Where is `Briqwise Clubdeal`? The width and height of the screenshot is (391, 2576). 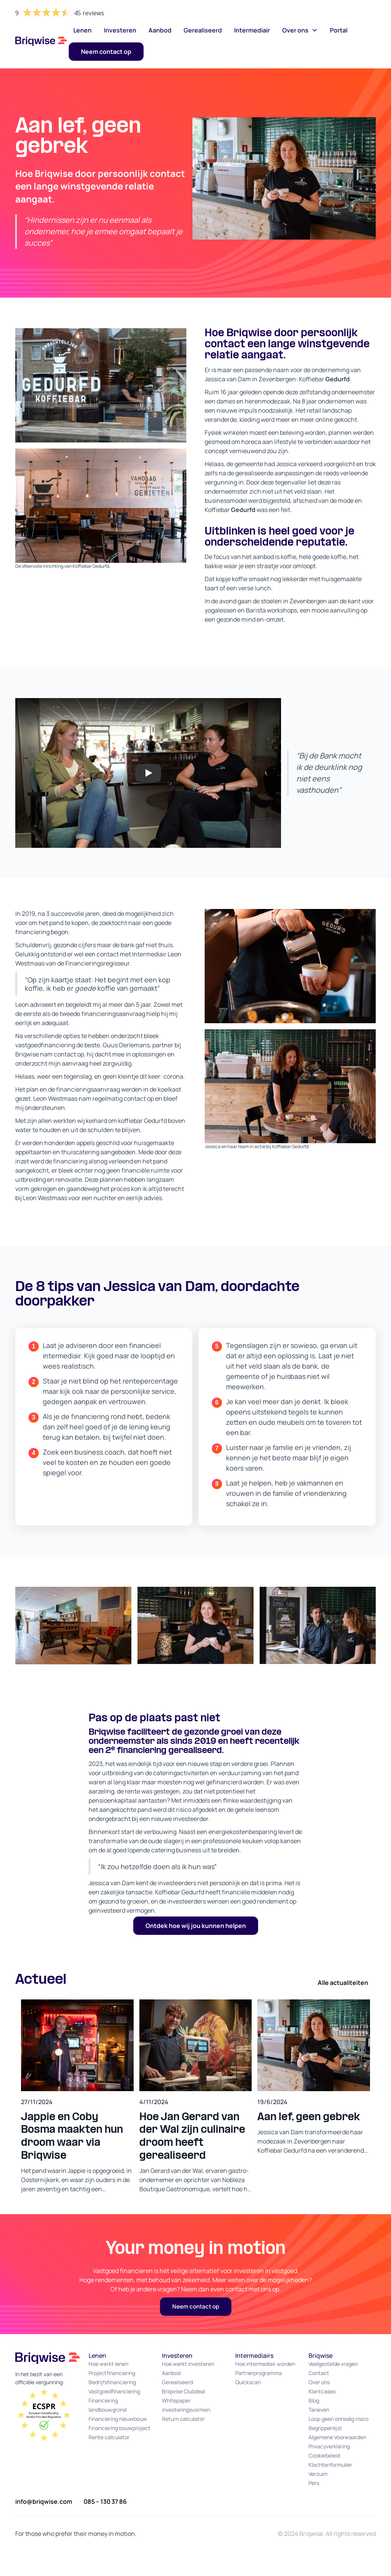
Briqwise Clubdeal is located at coordinates (183, 2391).